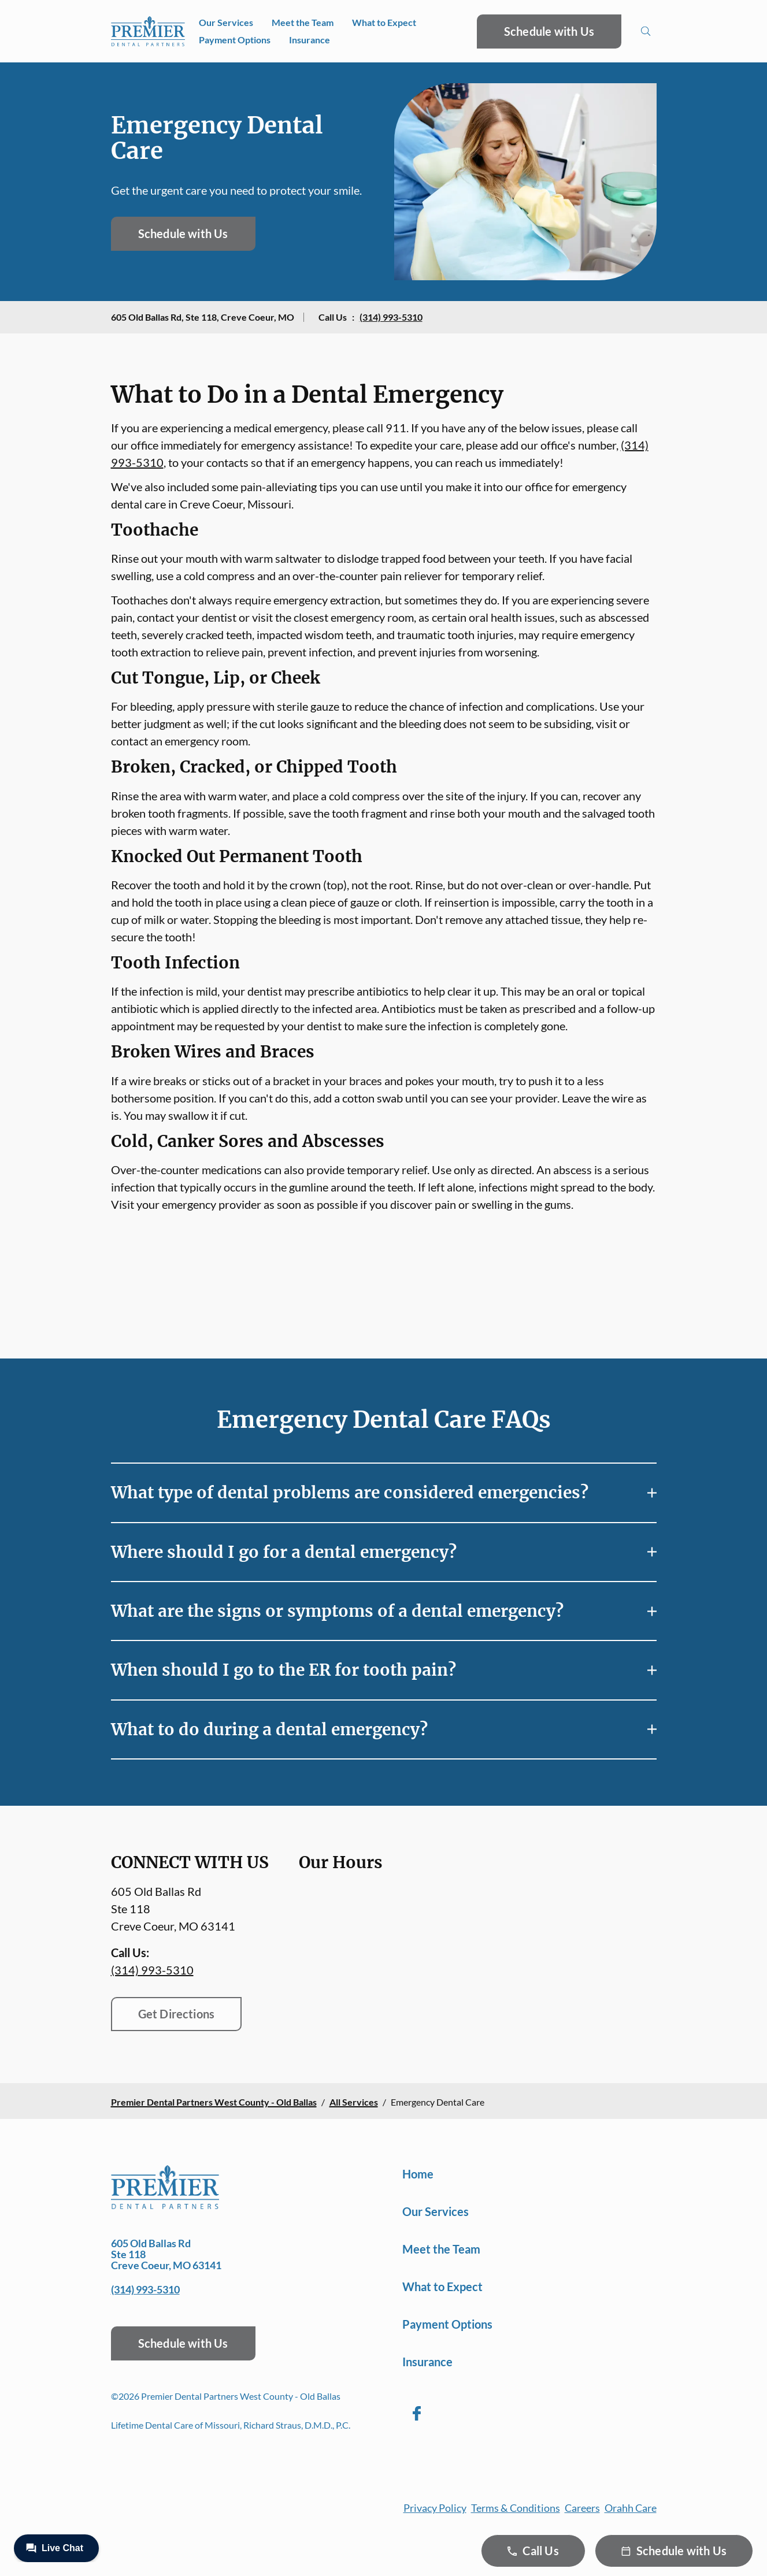 This screenshot has height=2576, width=767. Describe the element at coordinates (391, 316) in the screenshot. I see `(314) 993-5310` at that location.